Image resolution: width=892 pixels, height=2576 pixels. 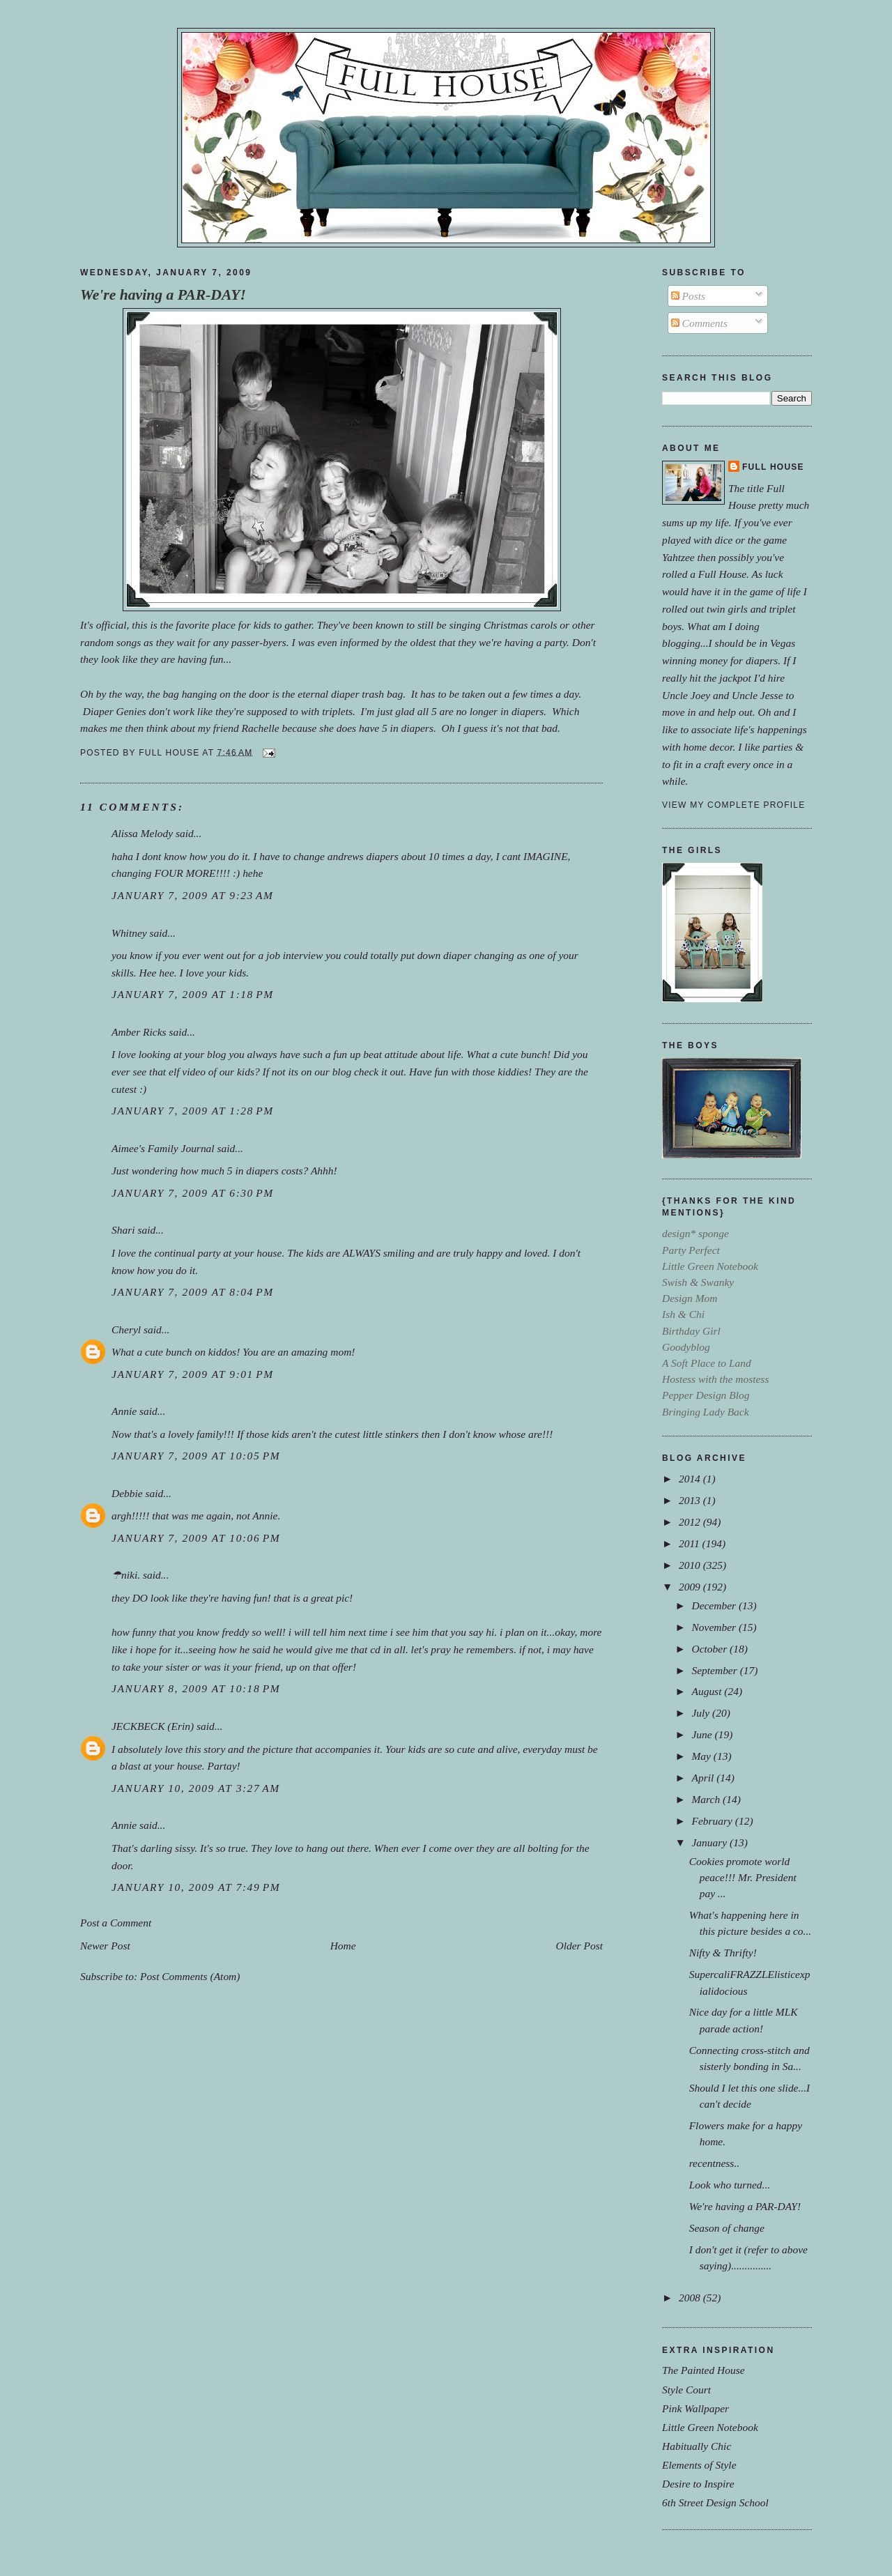 What do you see at coordinates (196, 1788) in the screenshot?
I see `January 10, 2009 at 3:27 AM` at bounding box center [196, 1788].